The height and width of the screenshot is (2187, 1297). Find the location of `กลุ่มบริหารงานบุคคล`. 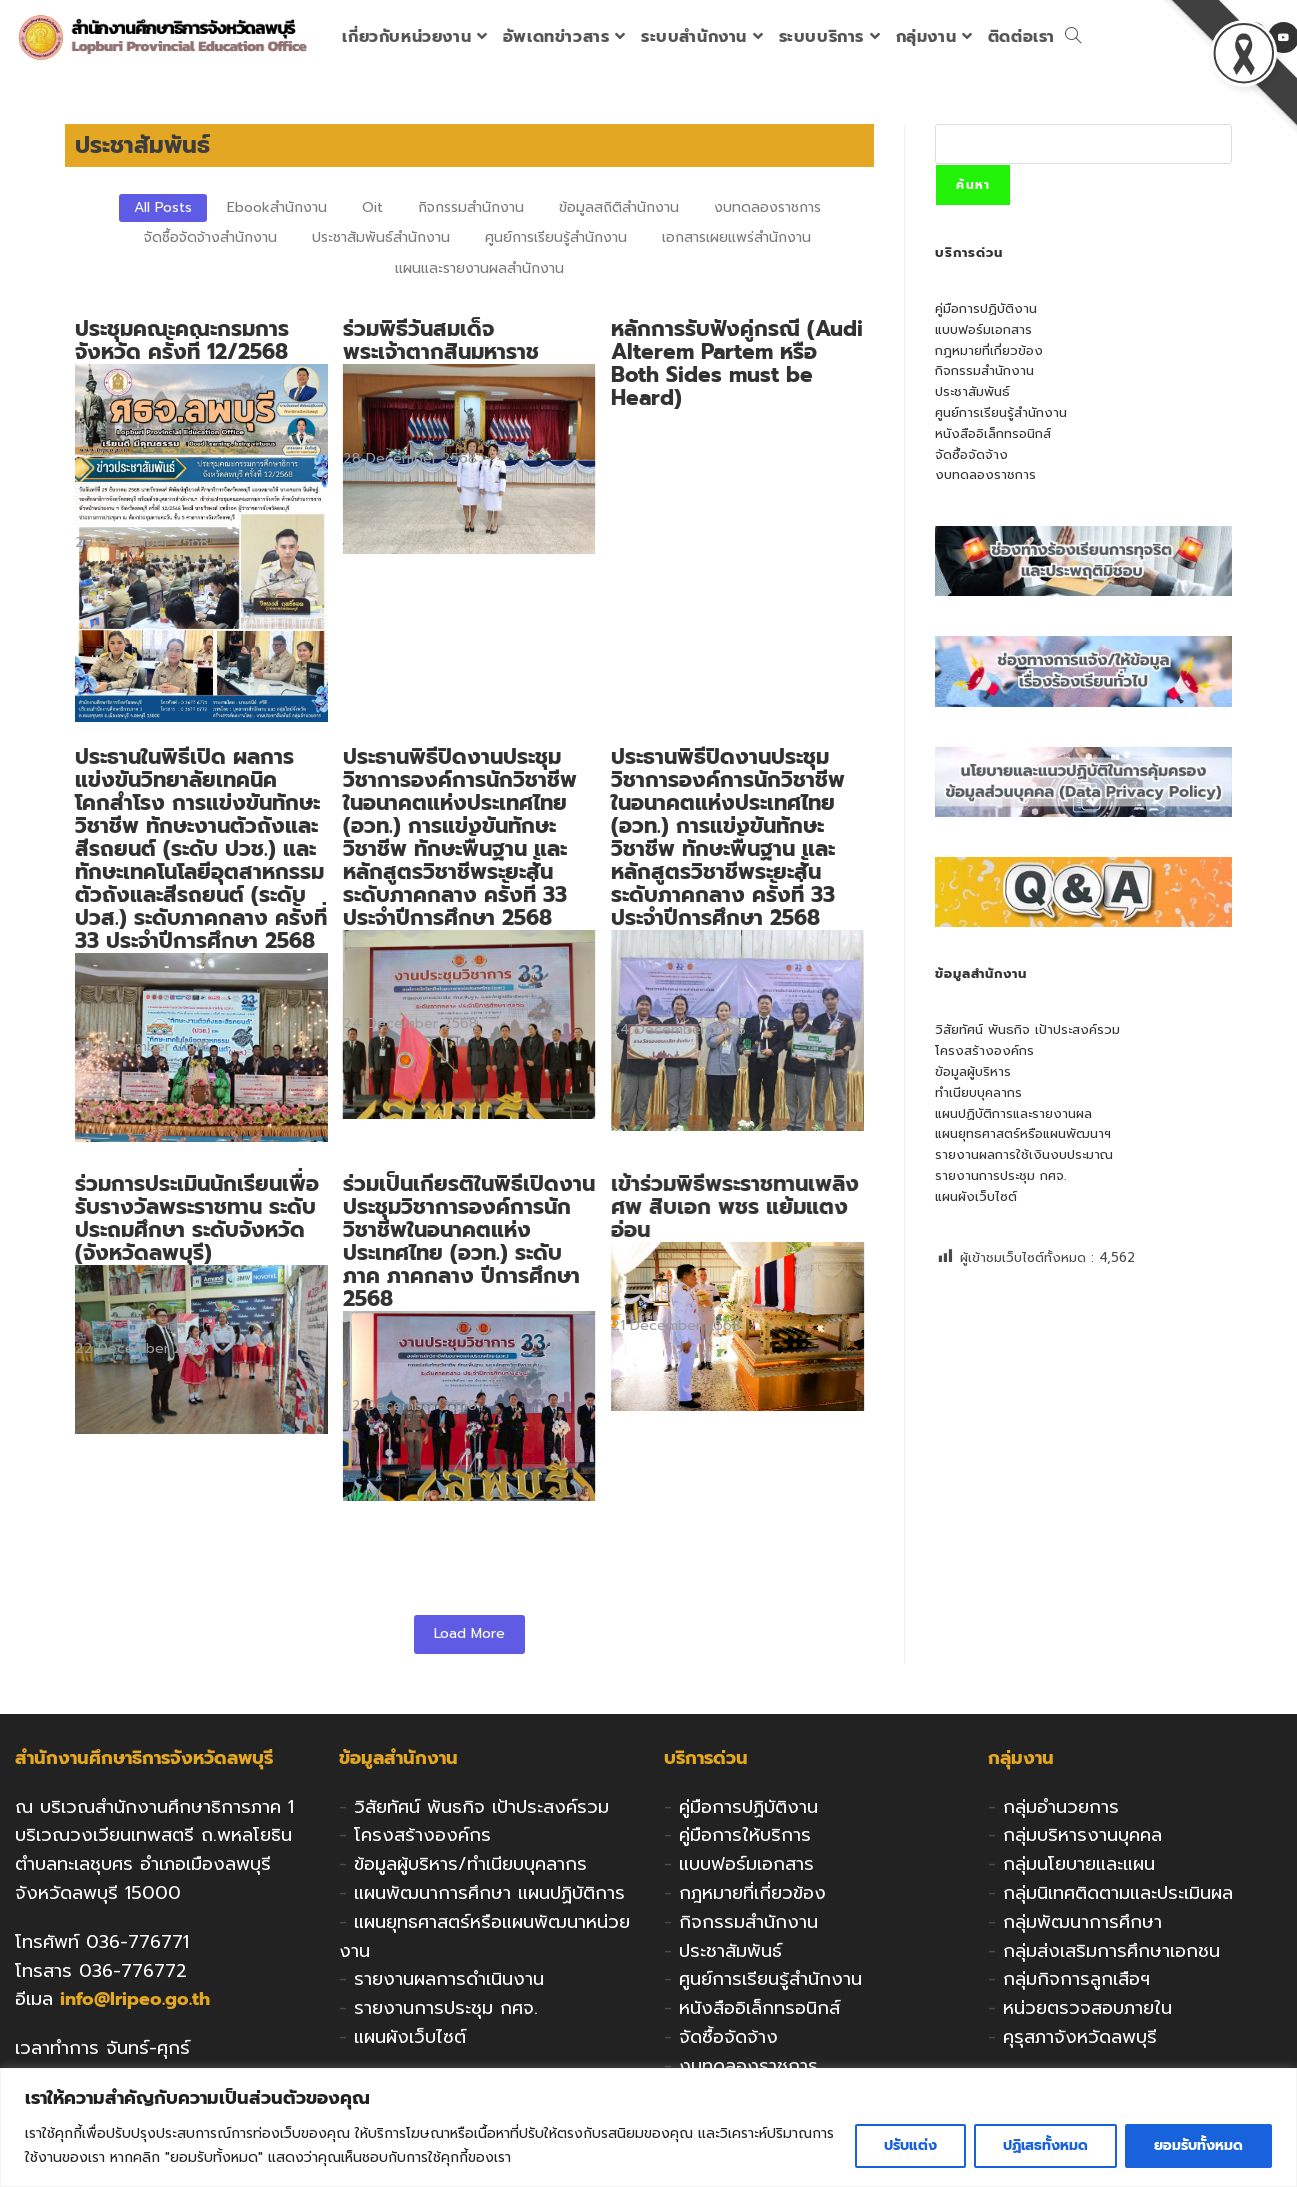

กลุ่มบริหารงานบุคคล is located at coordinates (1082, 1835).